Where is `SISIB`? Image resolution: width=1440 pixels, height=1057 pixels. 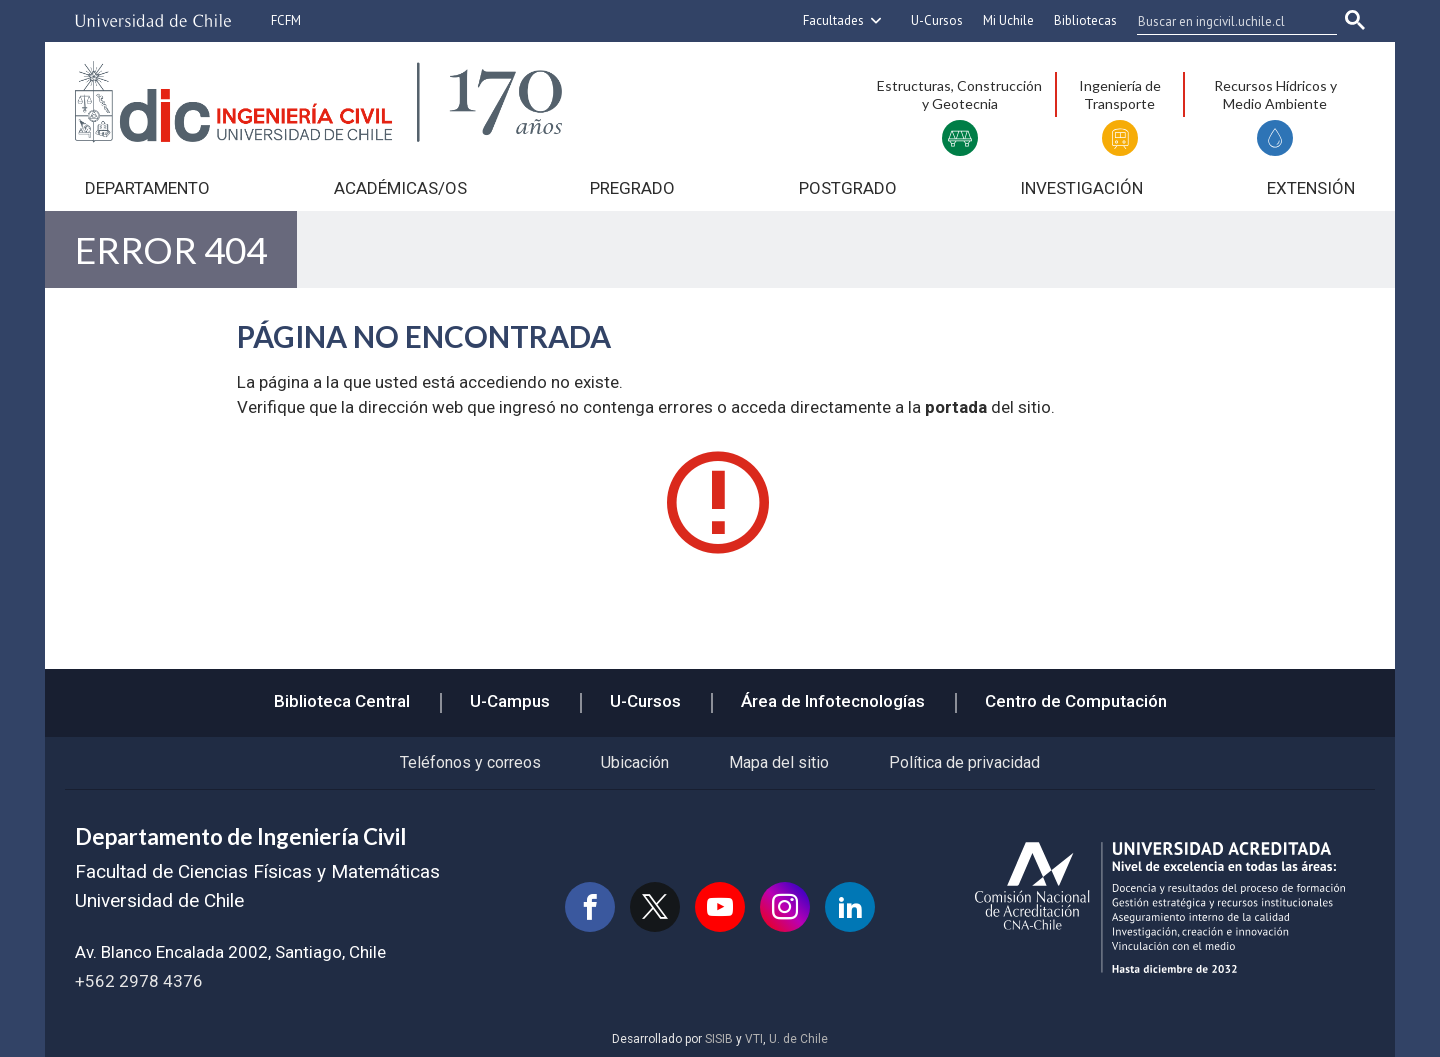
SISIB is located at coordinates (719, 1039).